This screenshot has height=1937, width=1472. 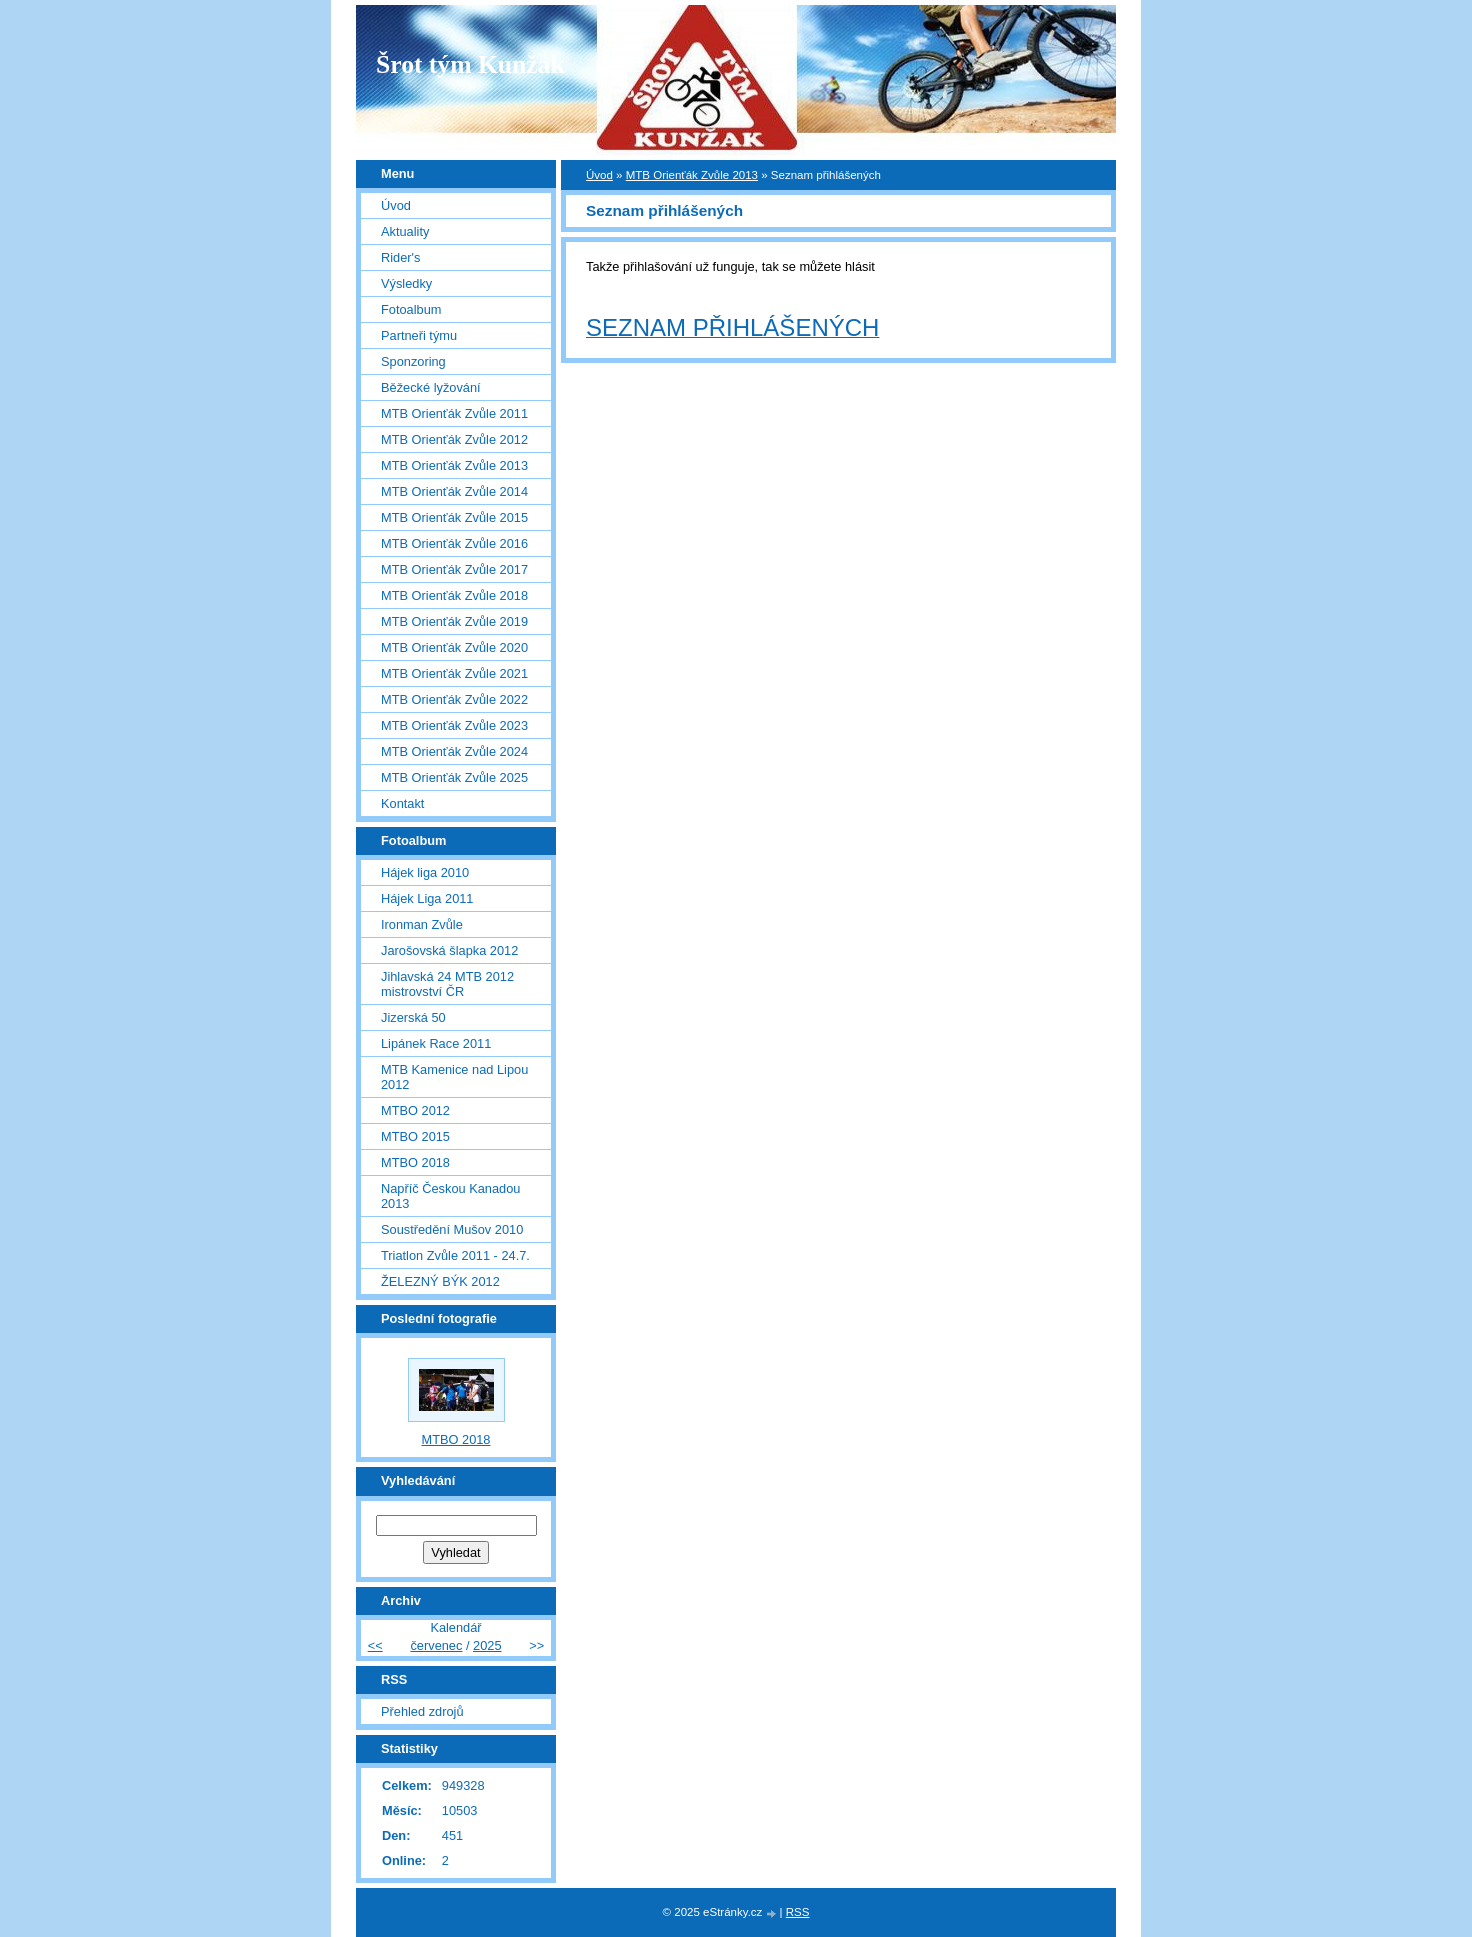 I want to click on Úvod, so click(x=599, y=175).